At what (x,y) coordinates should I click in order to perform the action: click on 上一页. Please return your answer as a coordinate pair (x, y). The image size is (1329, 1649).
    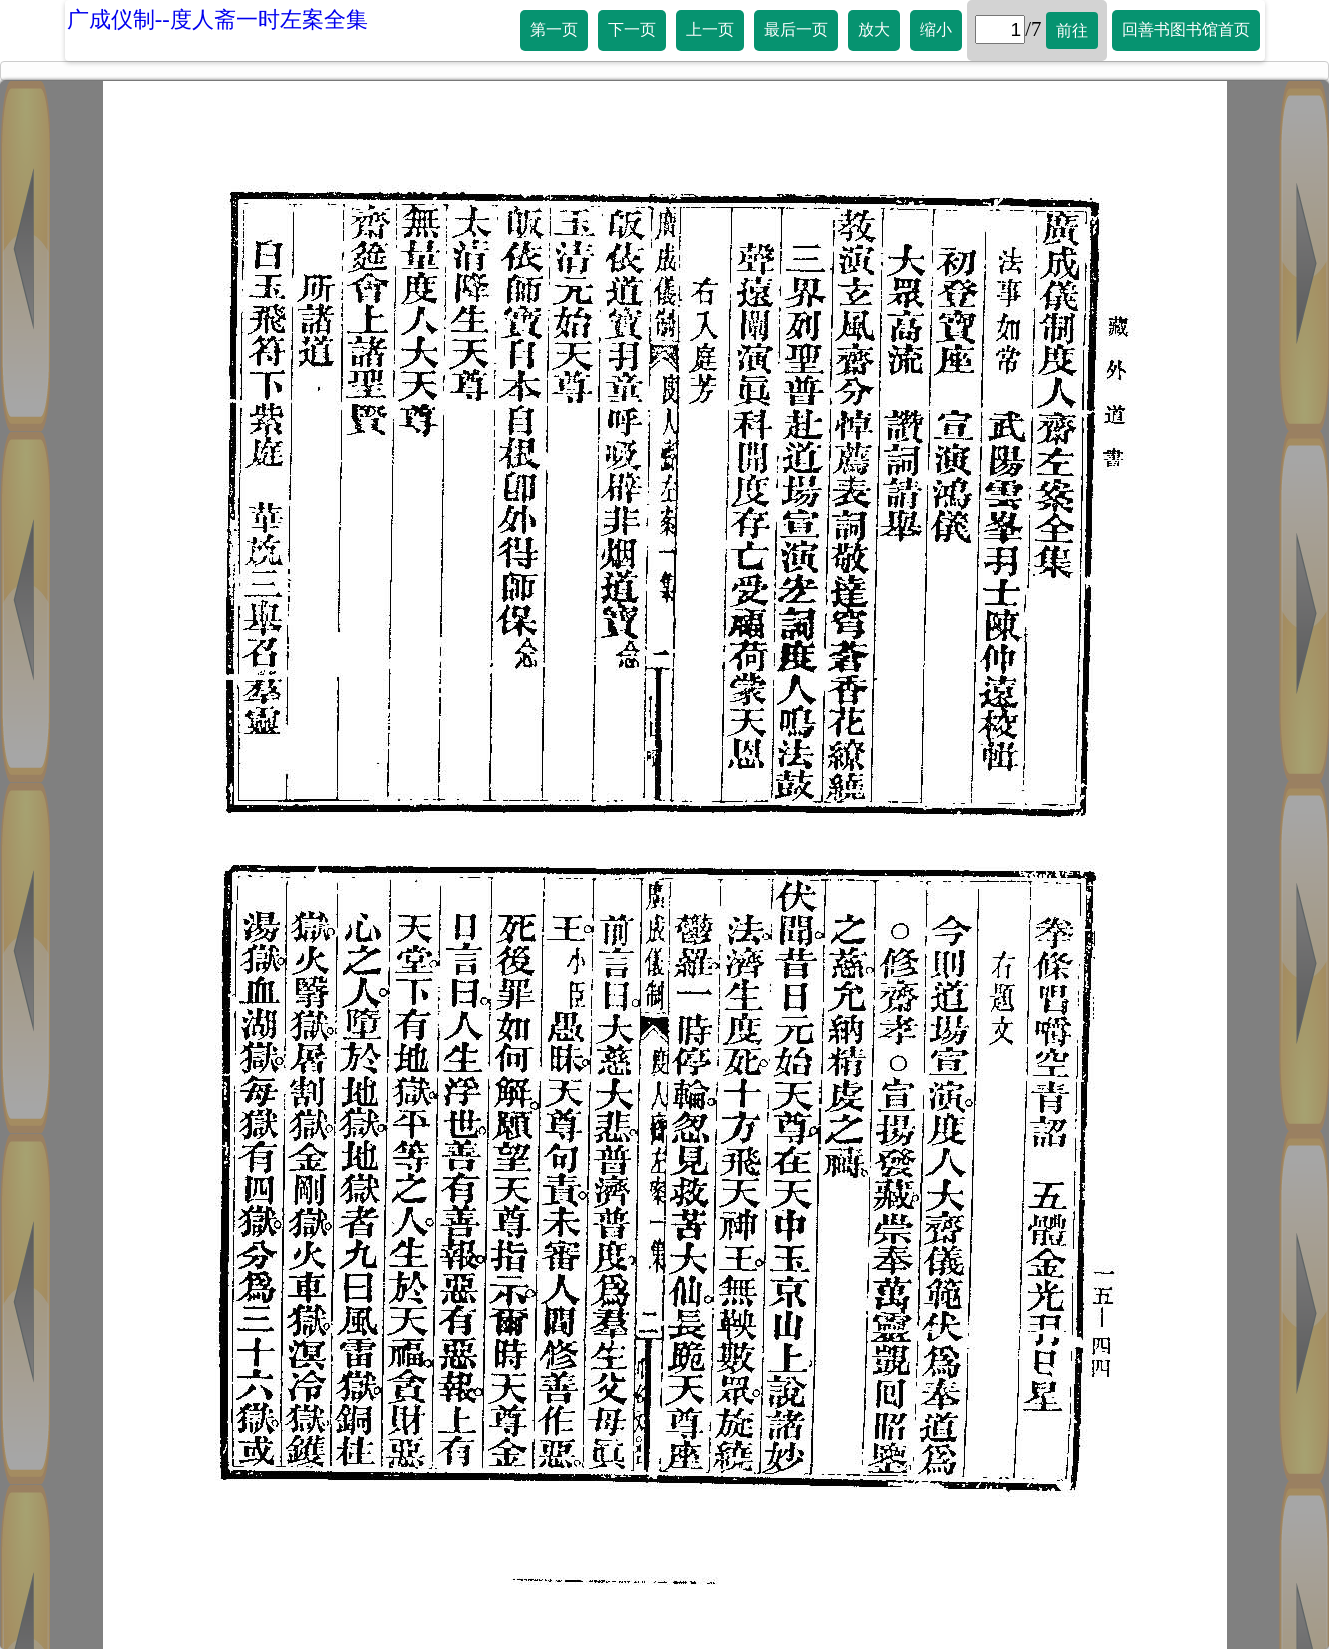
    Looking at the image, I should click on (710, 29).